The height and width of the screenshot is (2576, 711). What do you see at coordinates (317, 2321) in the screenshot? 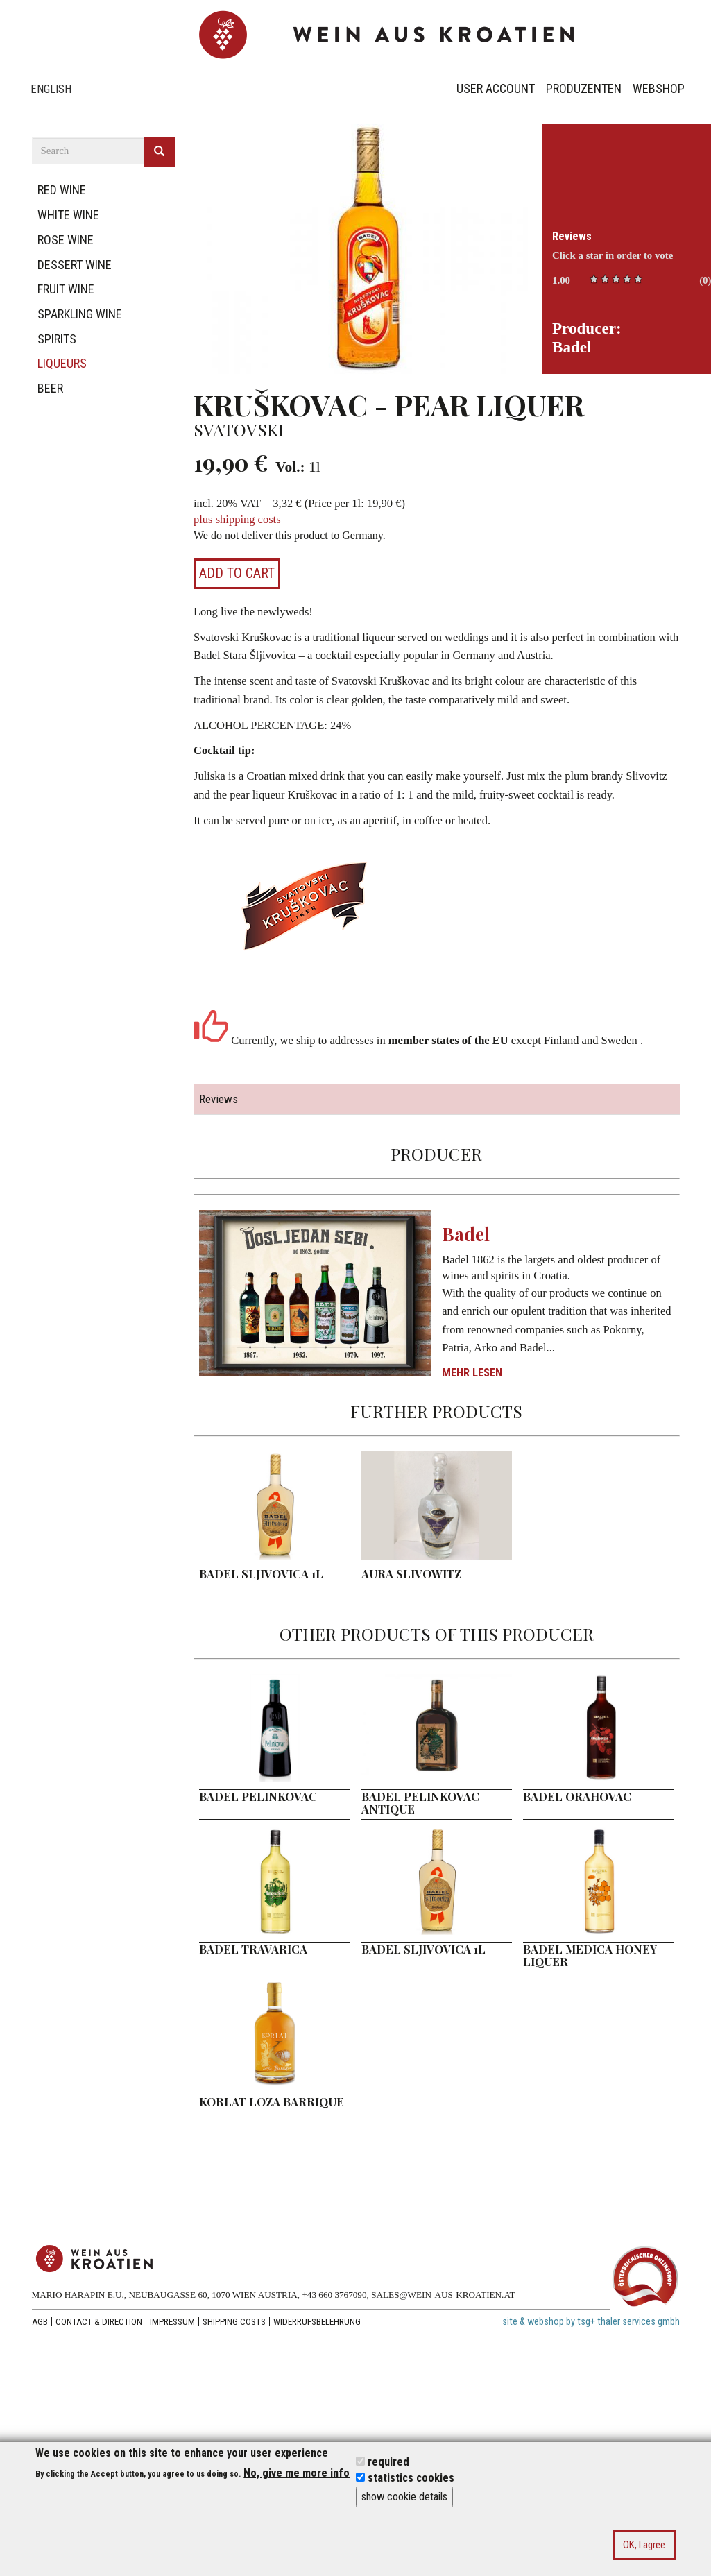
I see `Widerrufsbelehrung` at bounding box center [317, 2321].